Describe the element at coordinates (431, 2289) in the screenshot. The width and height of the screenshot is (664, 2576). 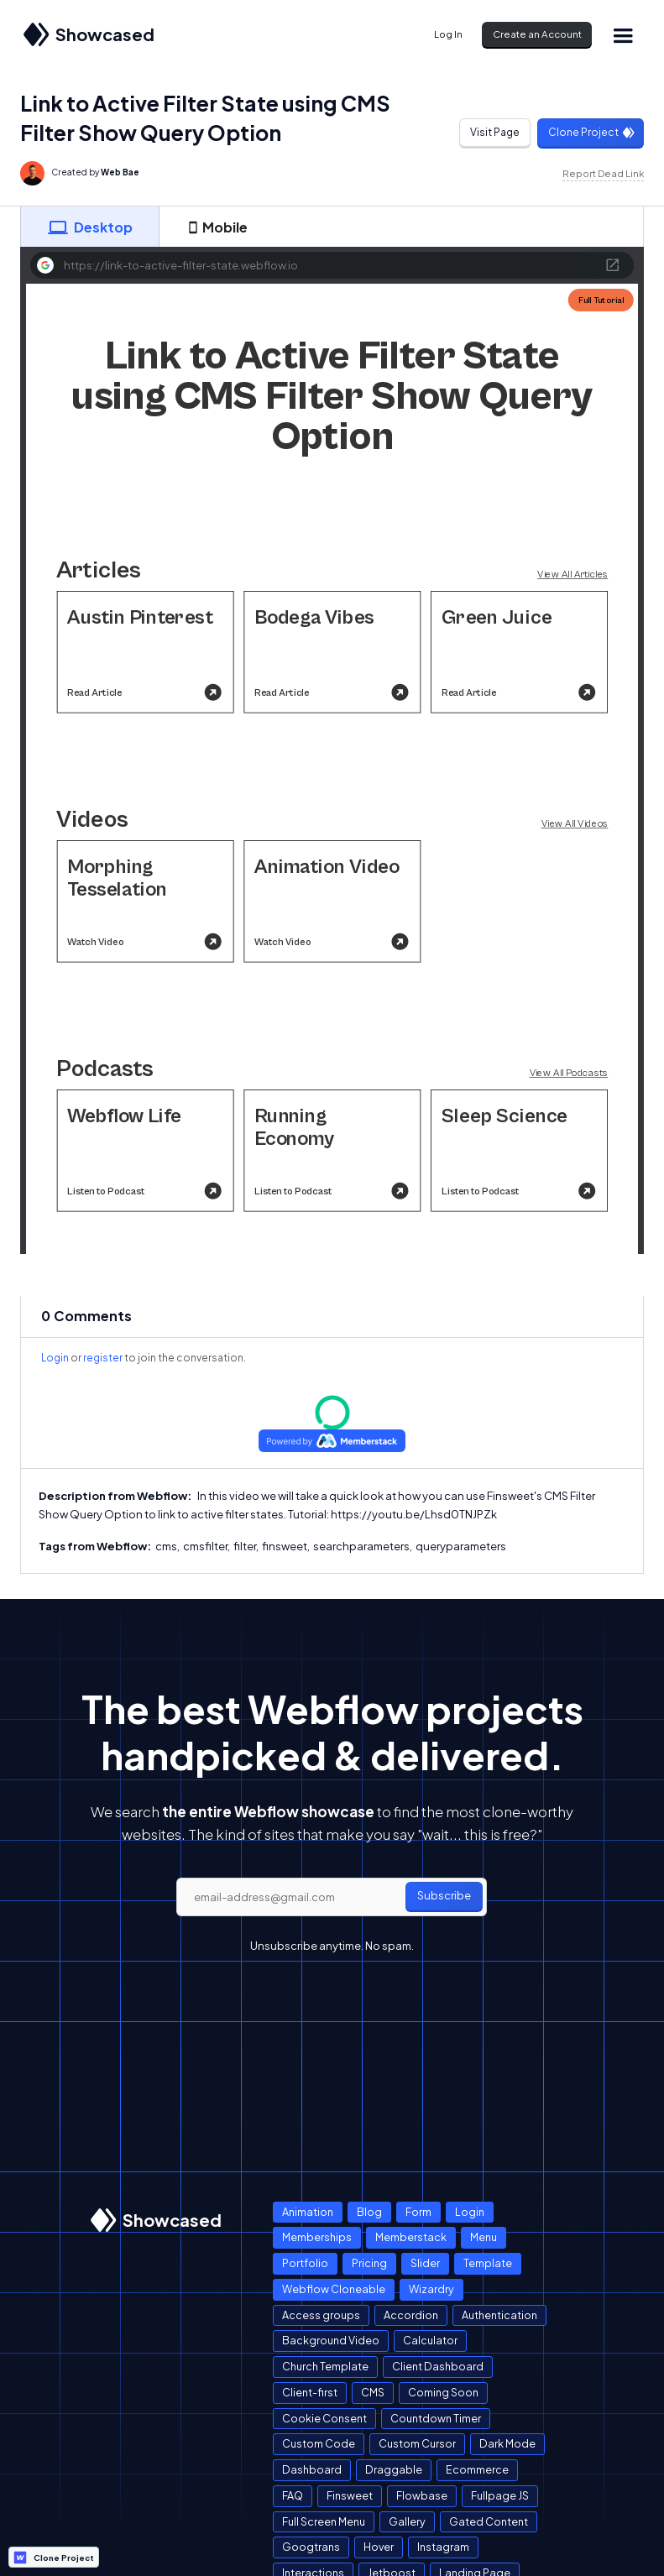
I see `Wizardry` at that location.